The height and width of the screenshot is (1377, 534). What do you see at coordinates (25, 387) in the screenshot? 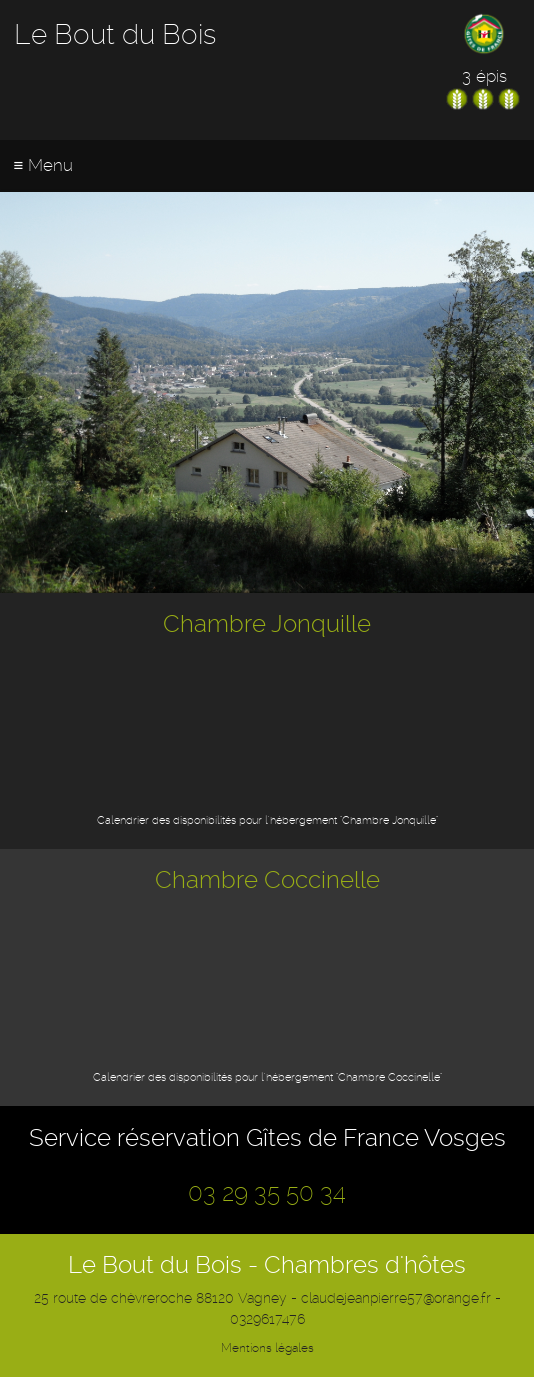
I see `Previous` at bounding box center [25, 387].